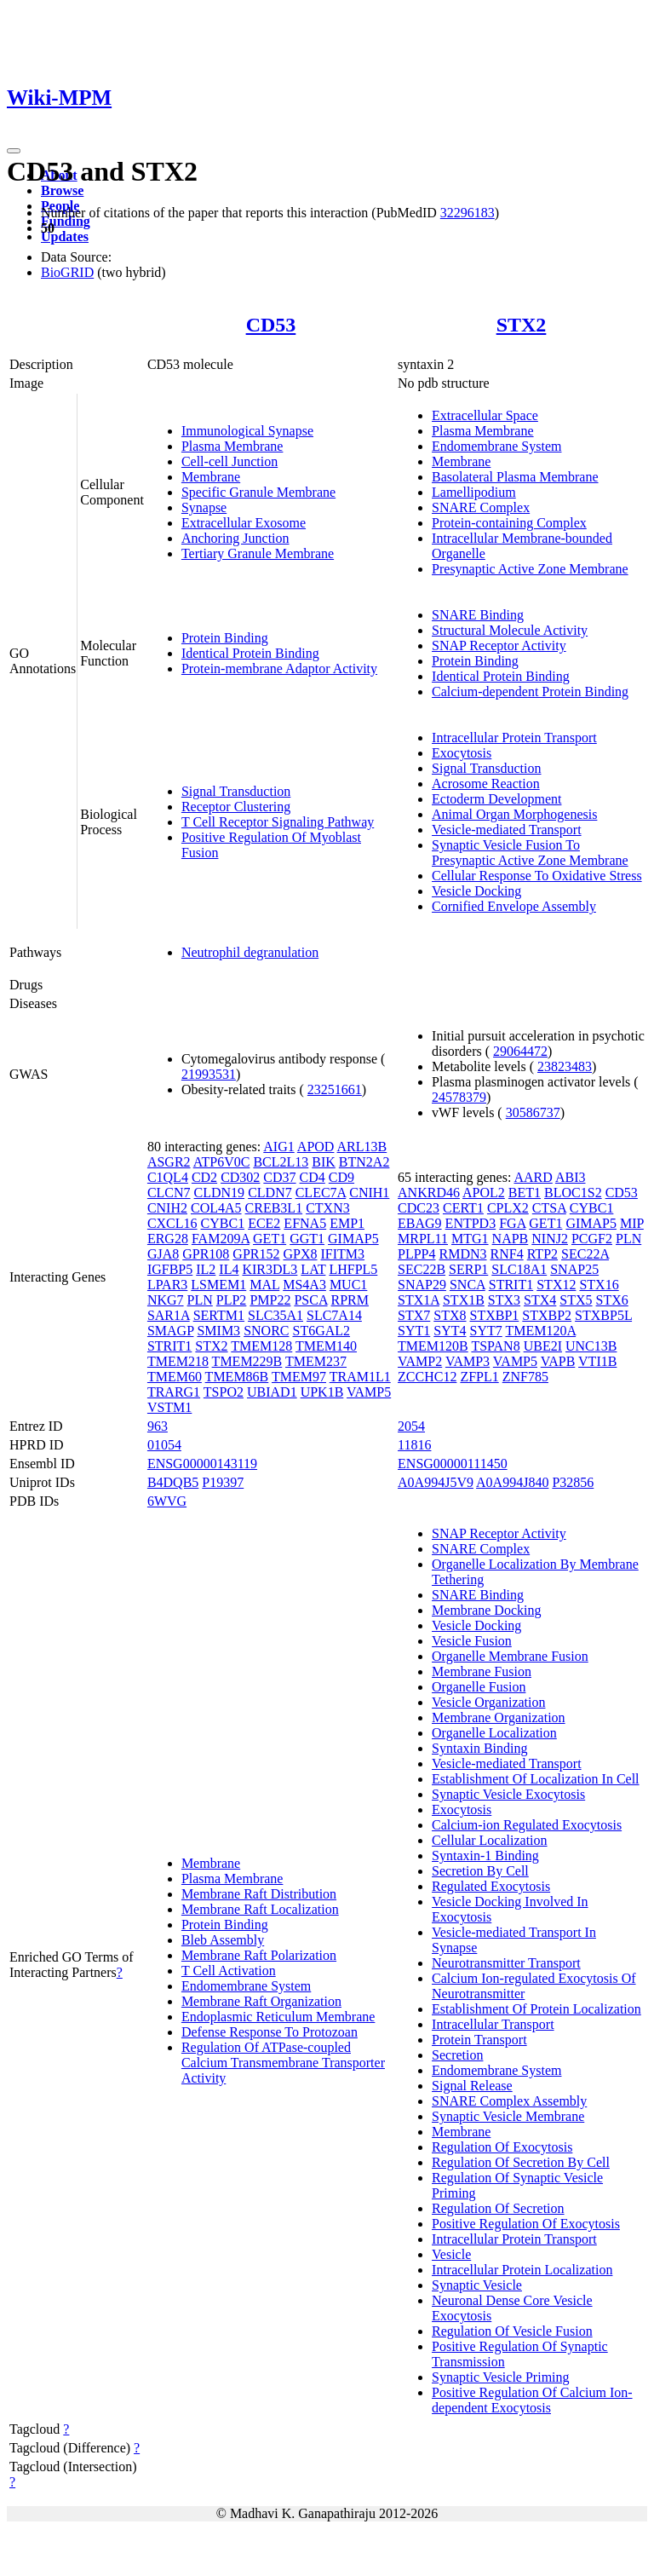  Describe the element at coordinates (495, 1346) in the screenshot. I see `TSPAN8` at that location.